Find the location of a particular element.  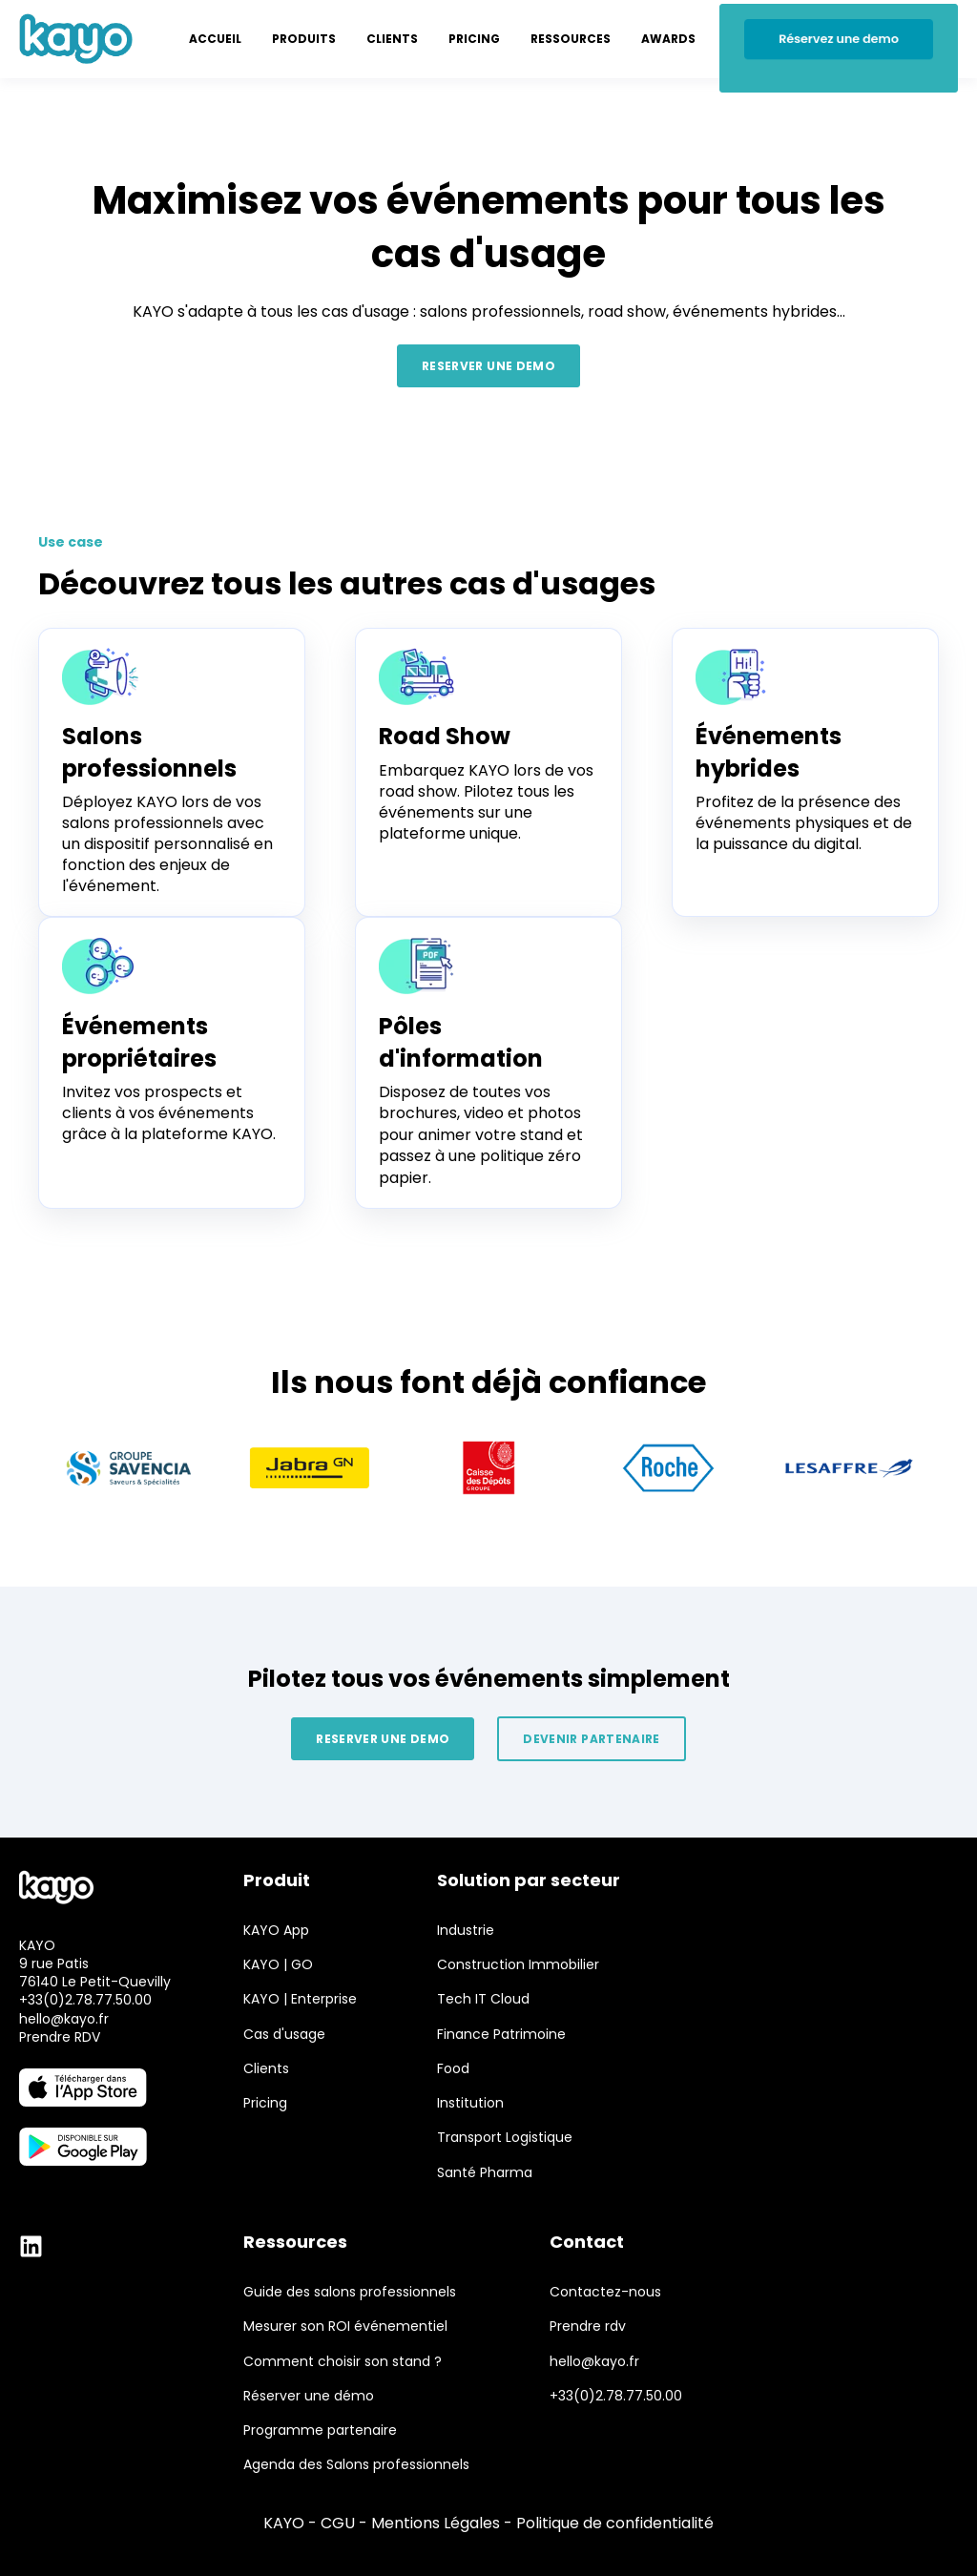

hello@kayo.fr is located at coordinates (64, 2018).